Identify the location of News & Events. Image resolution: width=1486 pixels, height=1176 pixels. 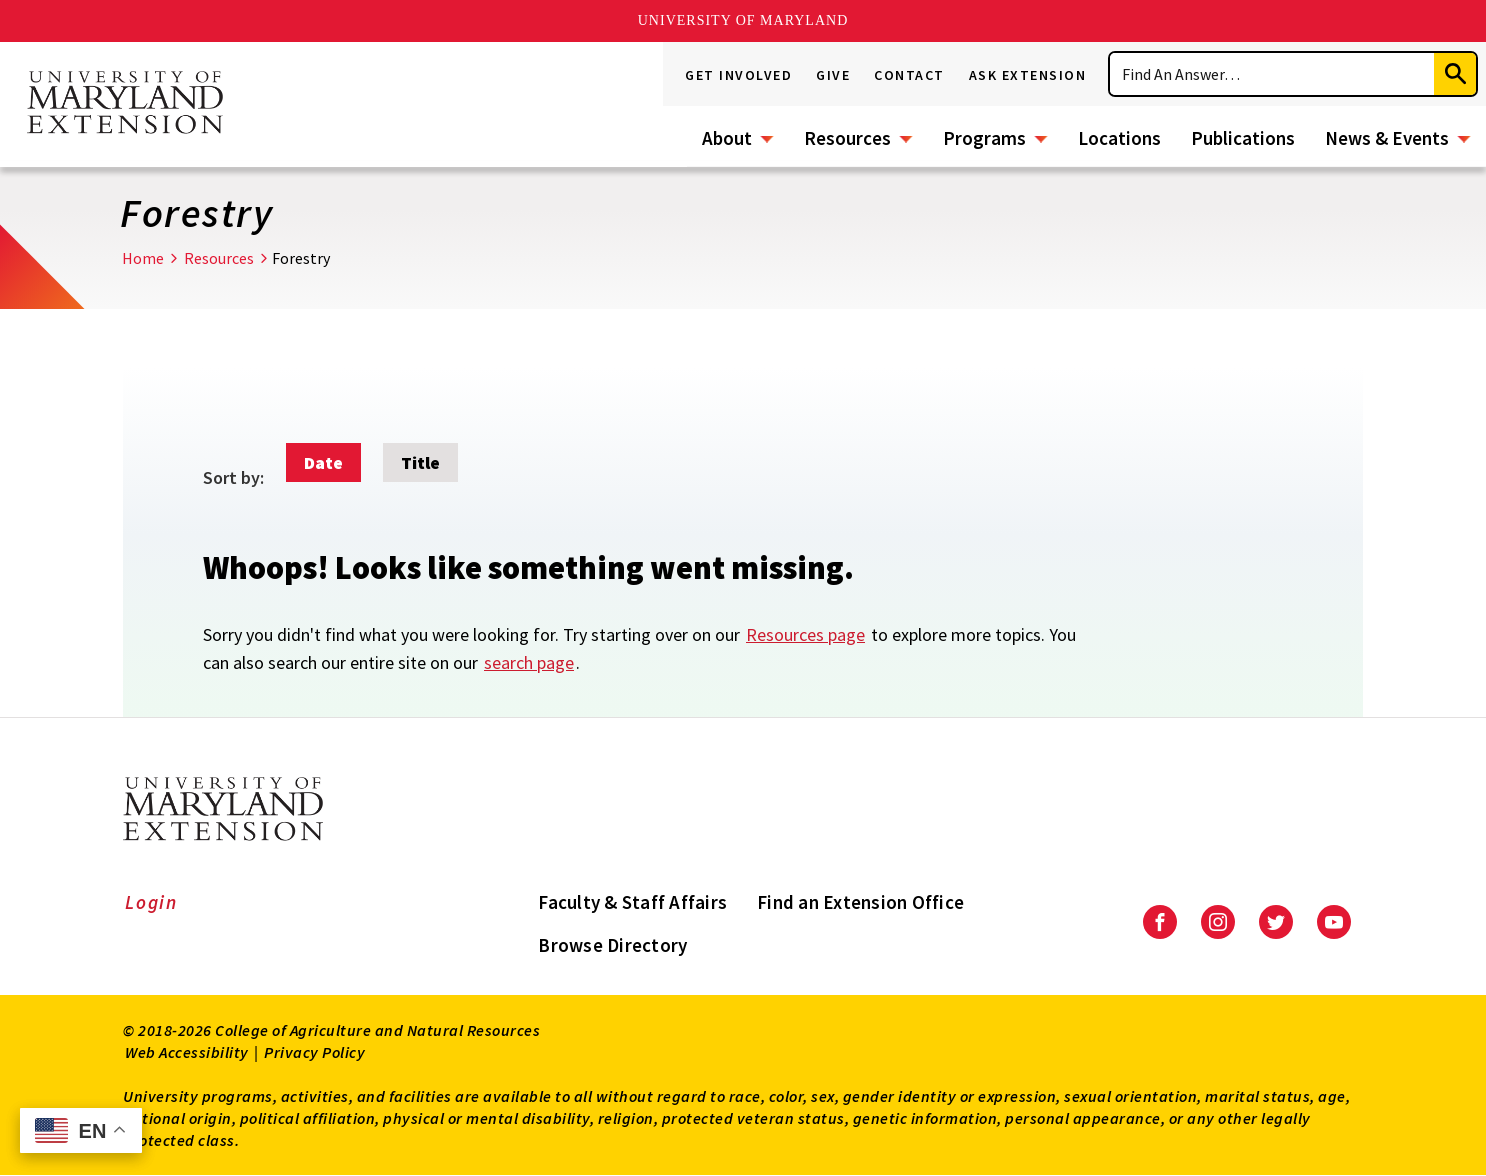
(1387, 138).